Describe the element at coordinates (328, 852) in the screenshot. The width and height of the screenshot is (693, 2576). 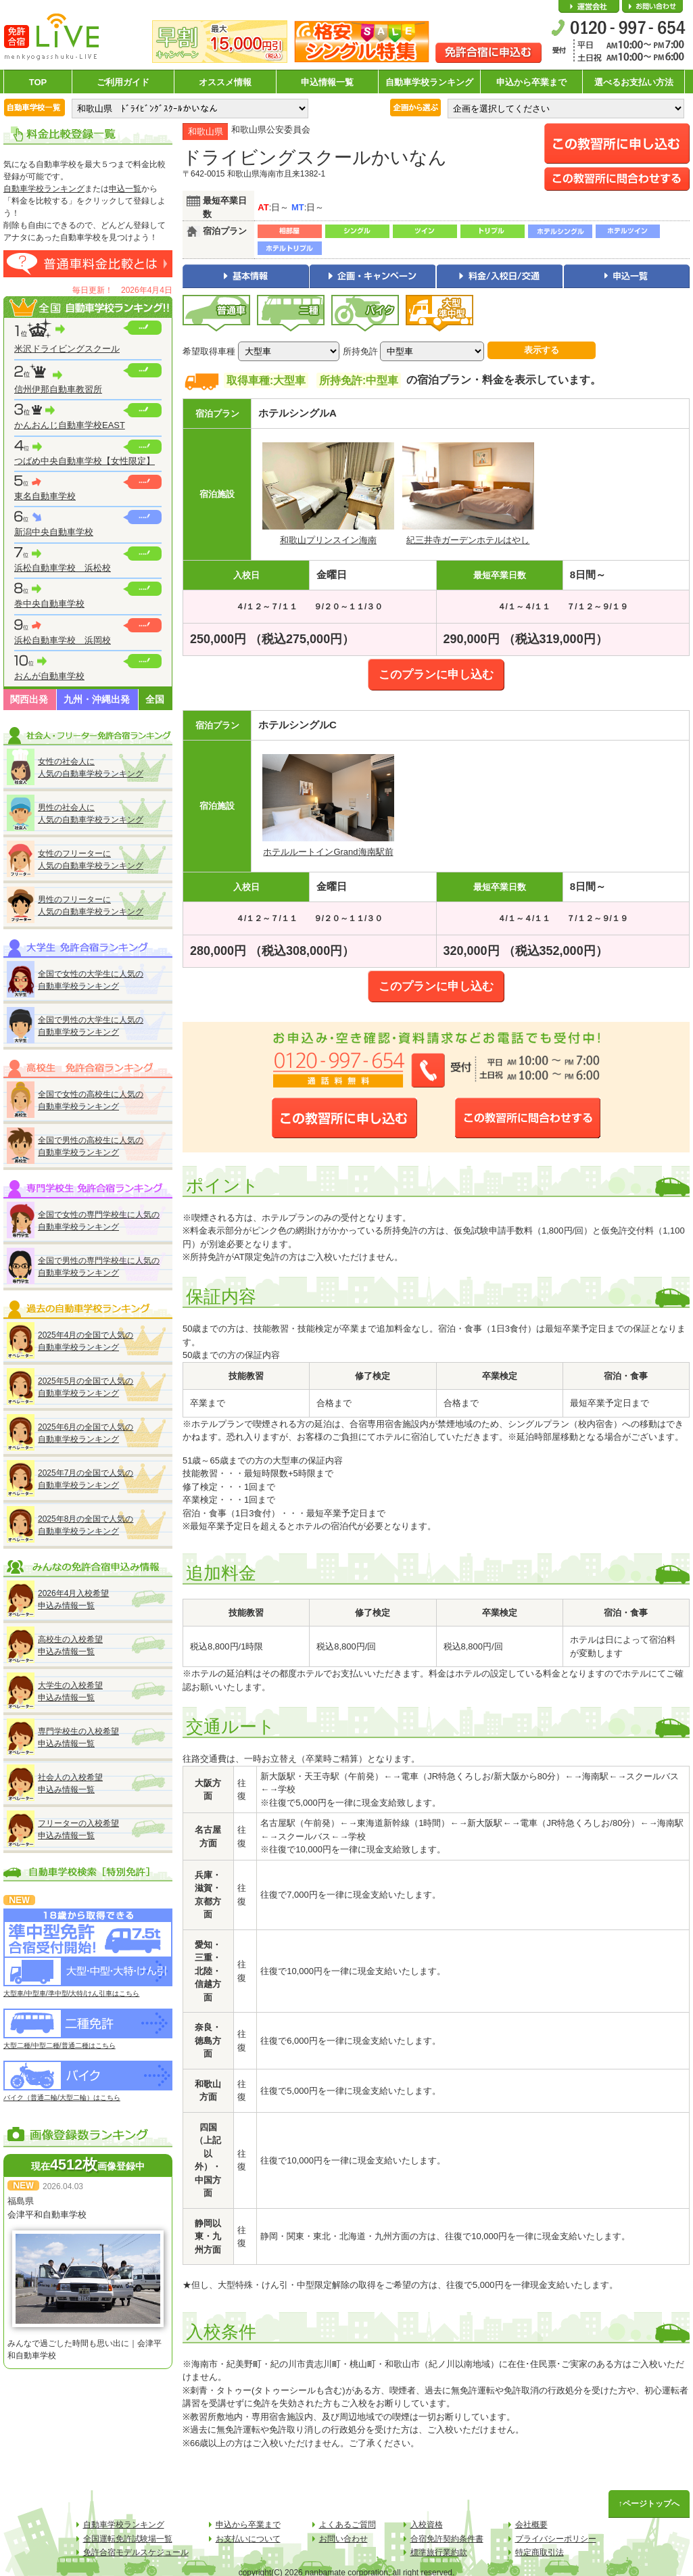
I see `ホテルルートインGrand海南駅前` at that location.